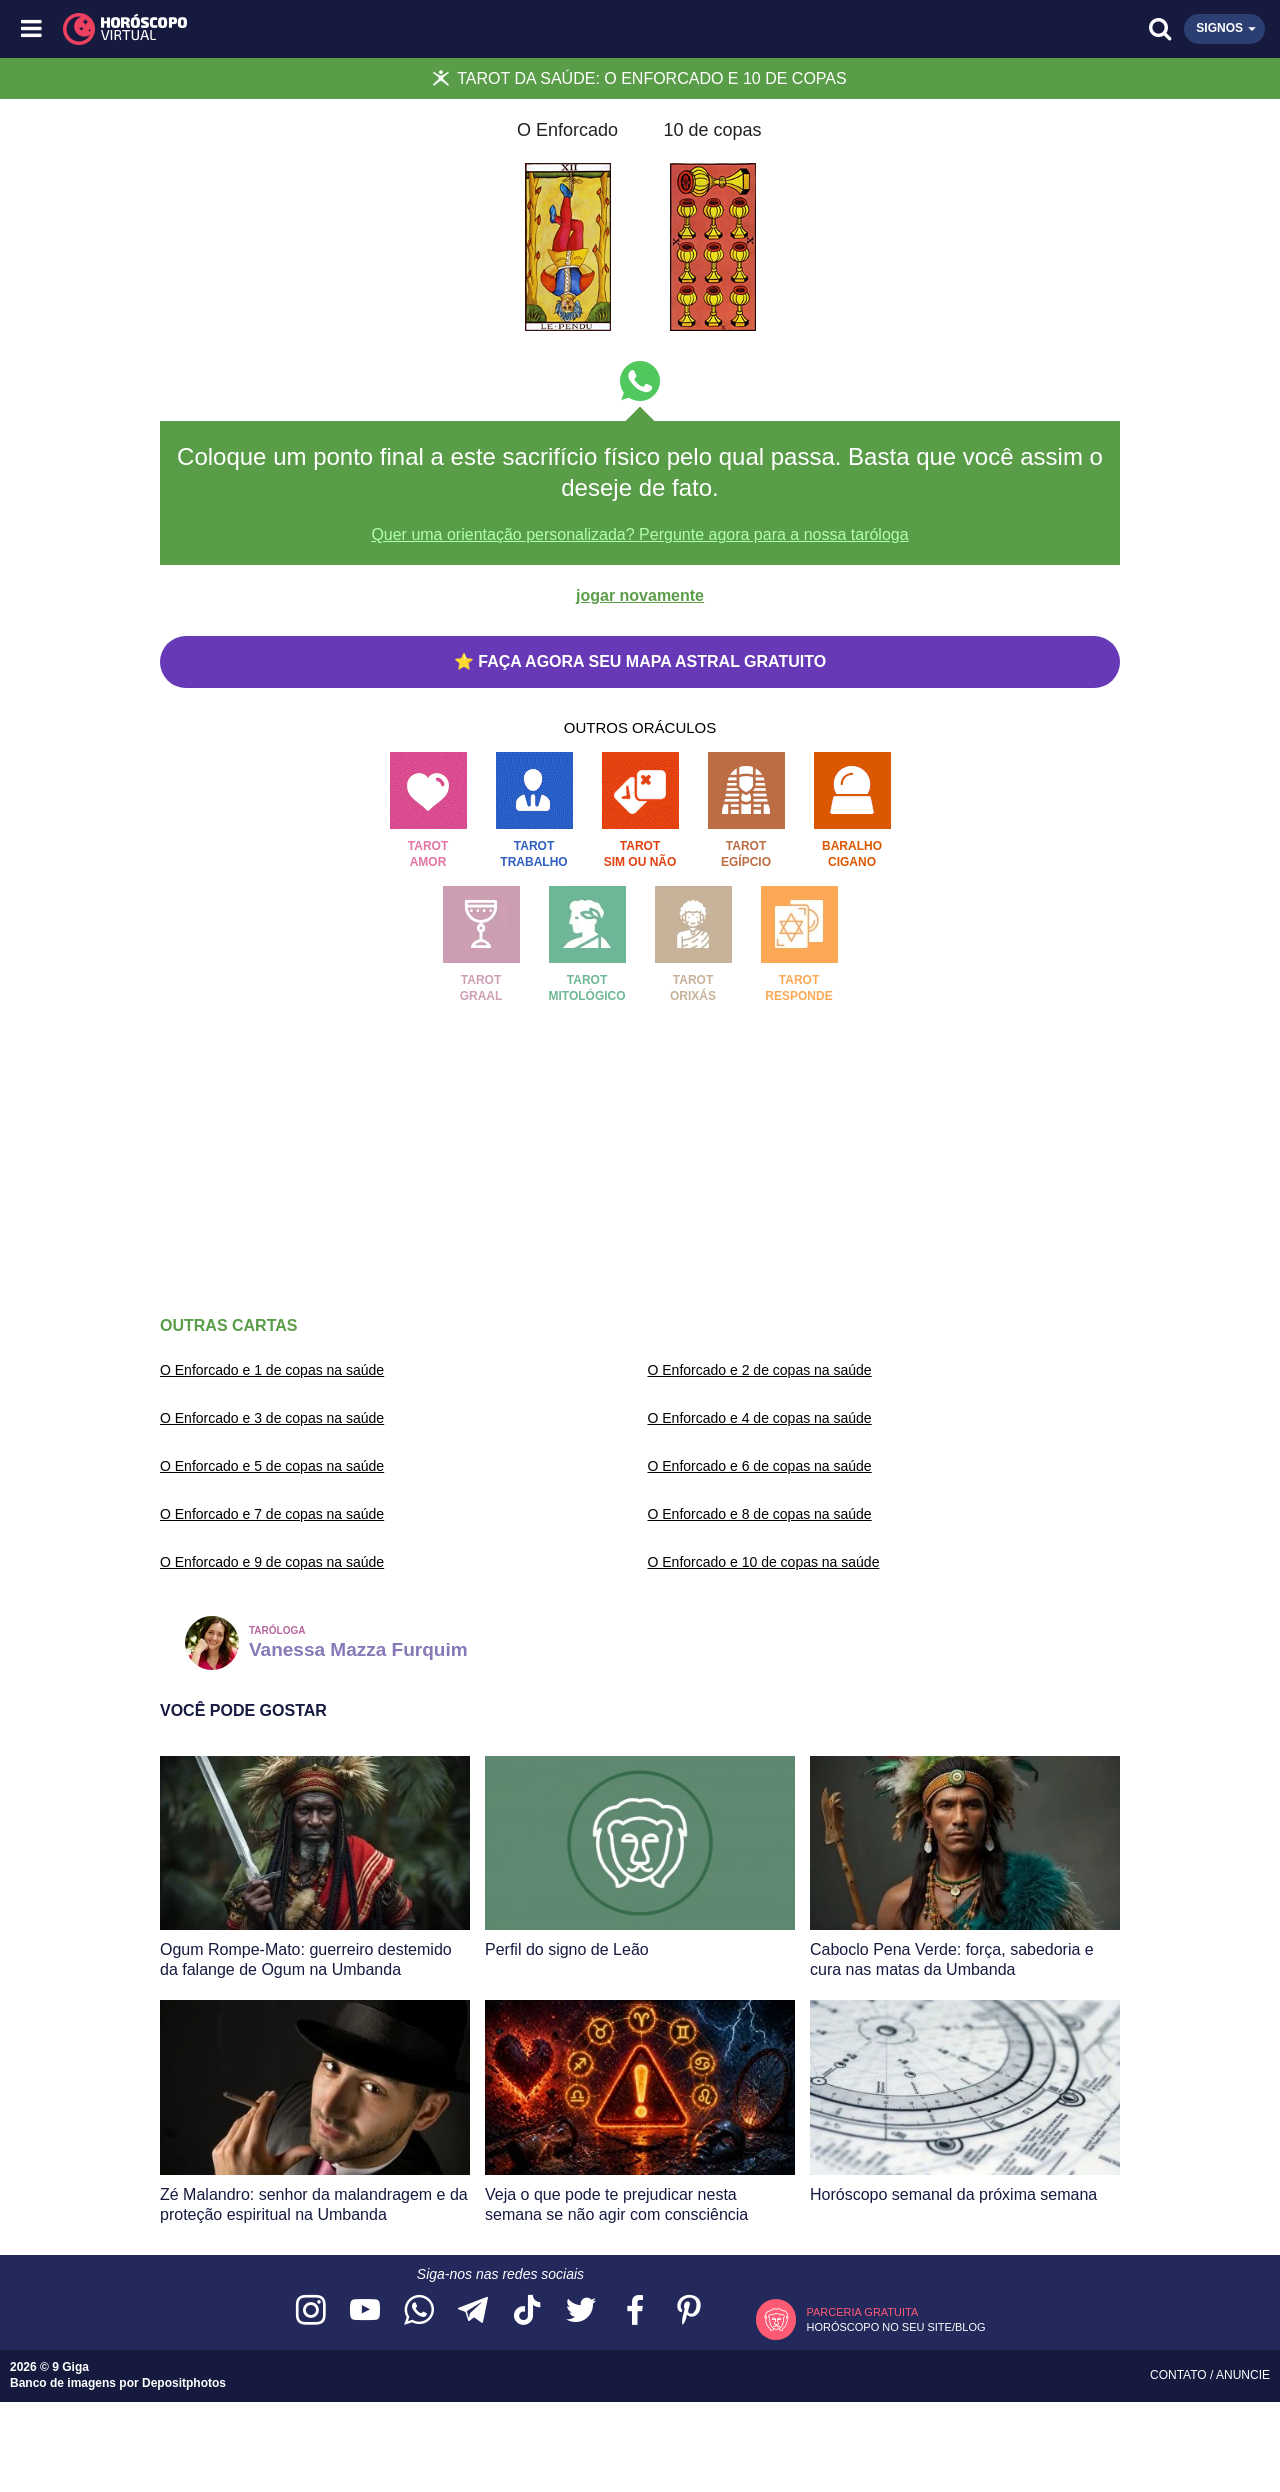 This screenshot has width=1280, height=2492. What do you see at coordinates (1243, 2375) in the screenshot?
I see `Anuncie` at bounding box center [1243, 2375].